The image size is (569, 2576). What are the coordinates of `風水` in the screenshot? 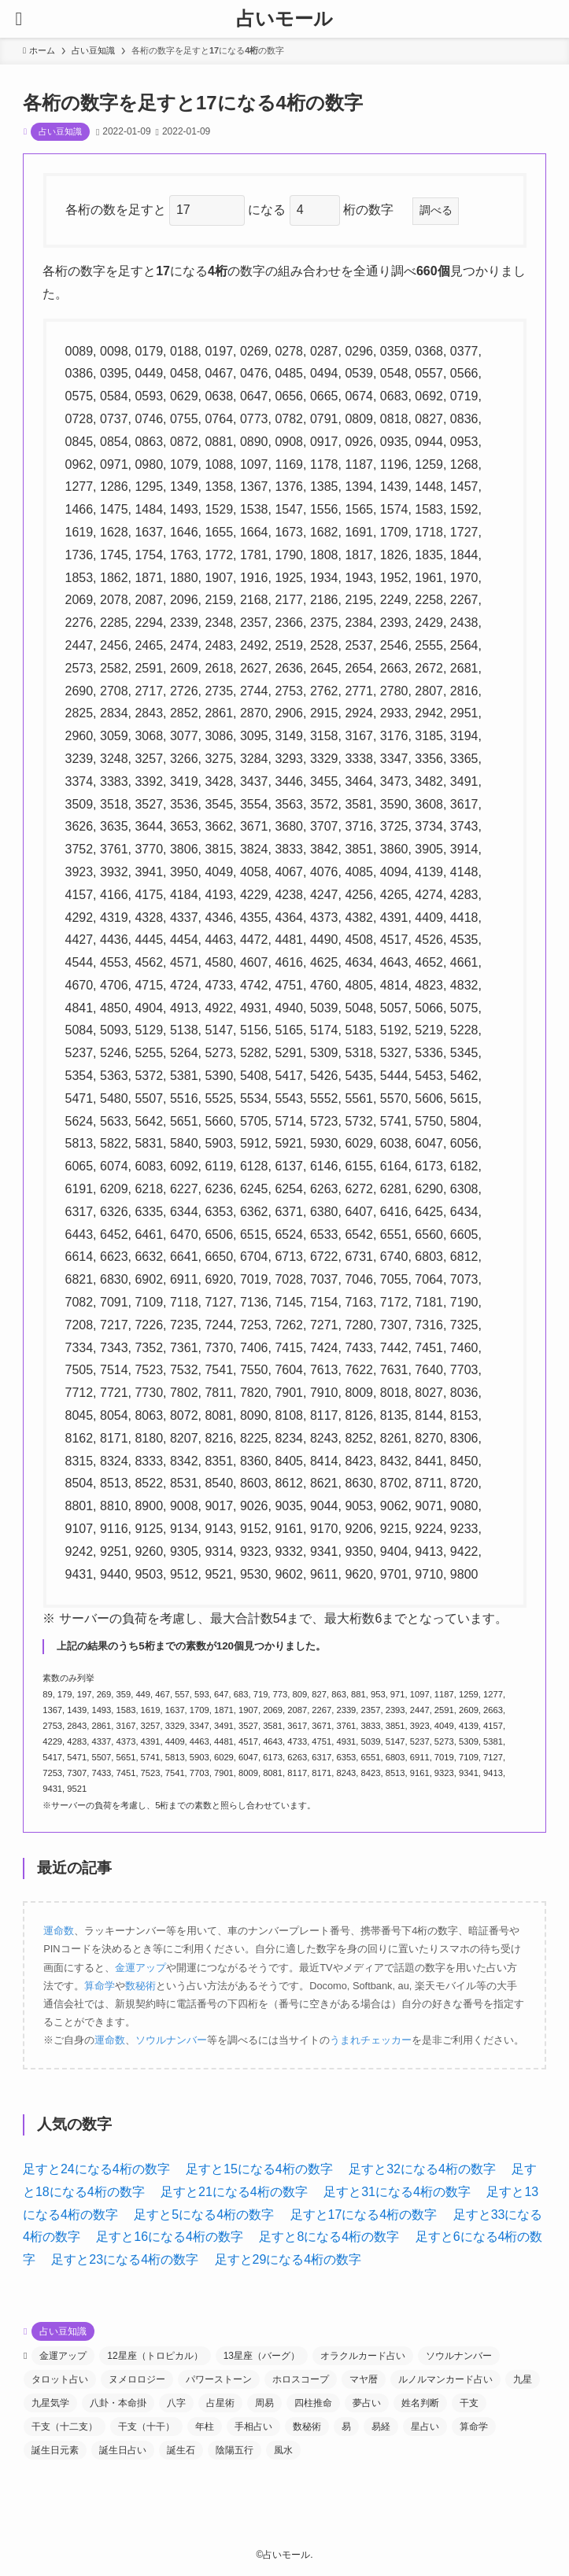 It's located at (283, 2450).